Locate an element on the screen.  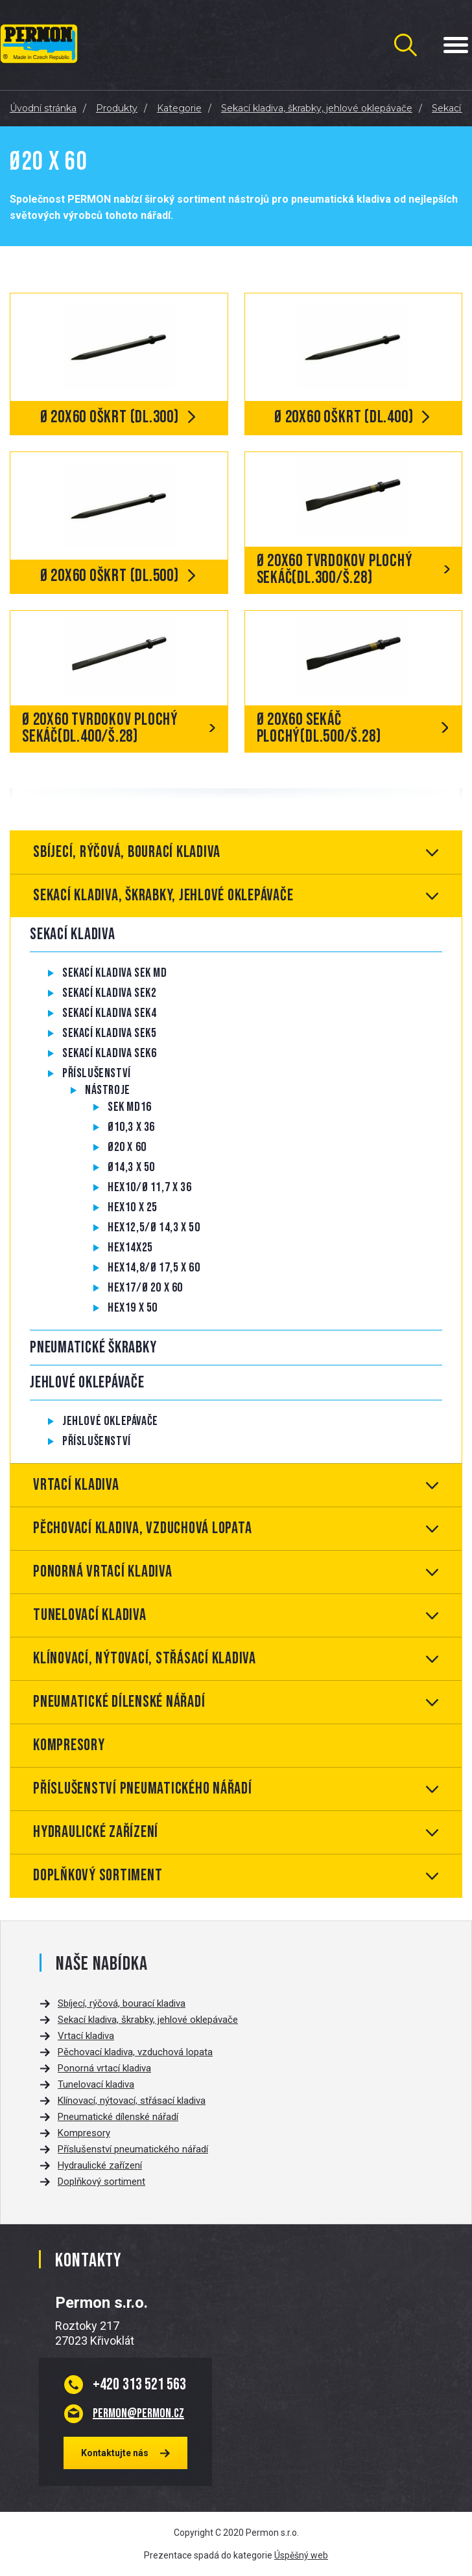
Pěchovací kladiva, vzduchová lopata is located at coordinates (142, 1528).